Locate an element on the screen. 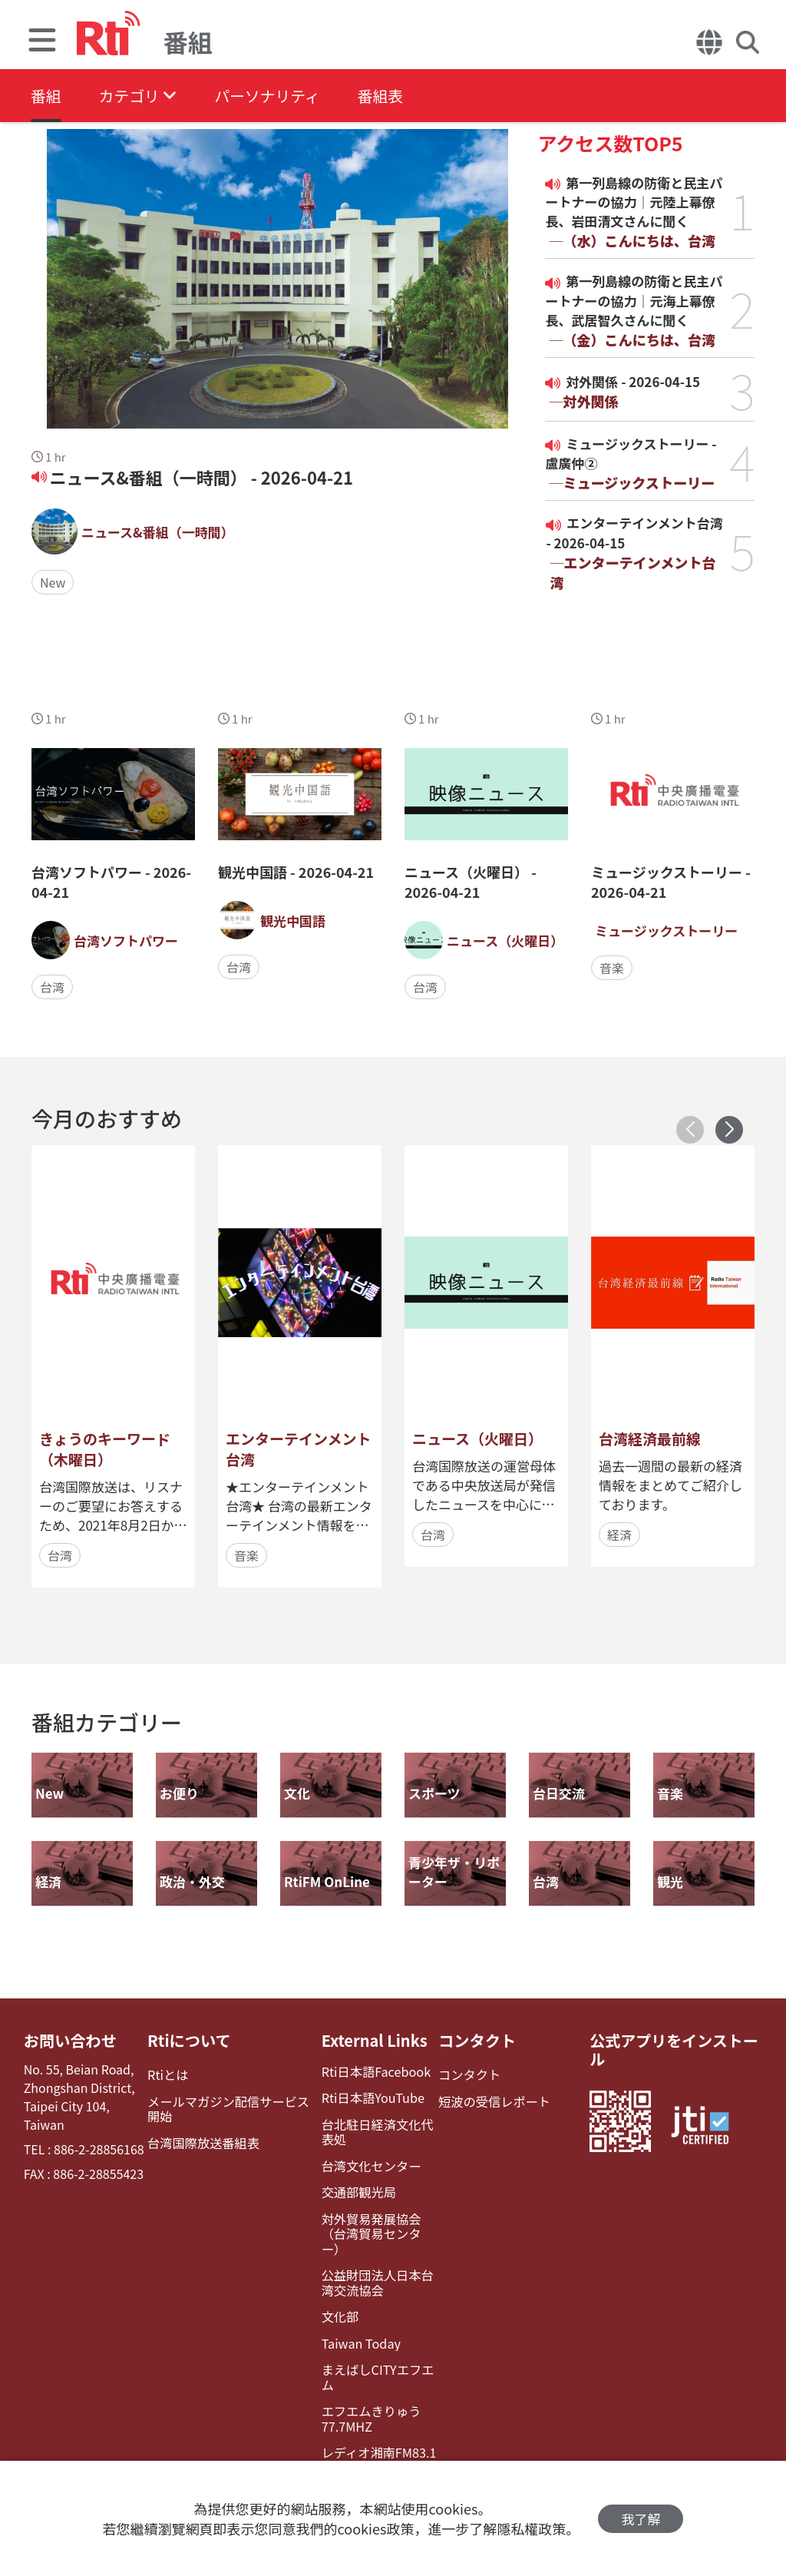 This screenshot has width=786, height=2576. まえばしCITYエフエム is located at coordinates (375, 2359).